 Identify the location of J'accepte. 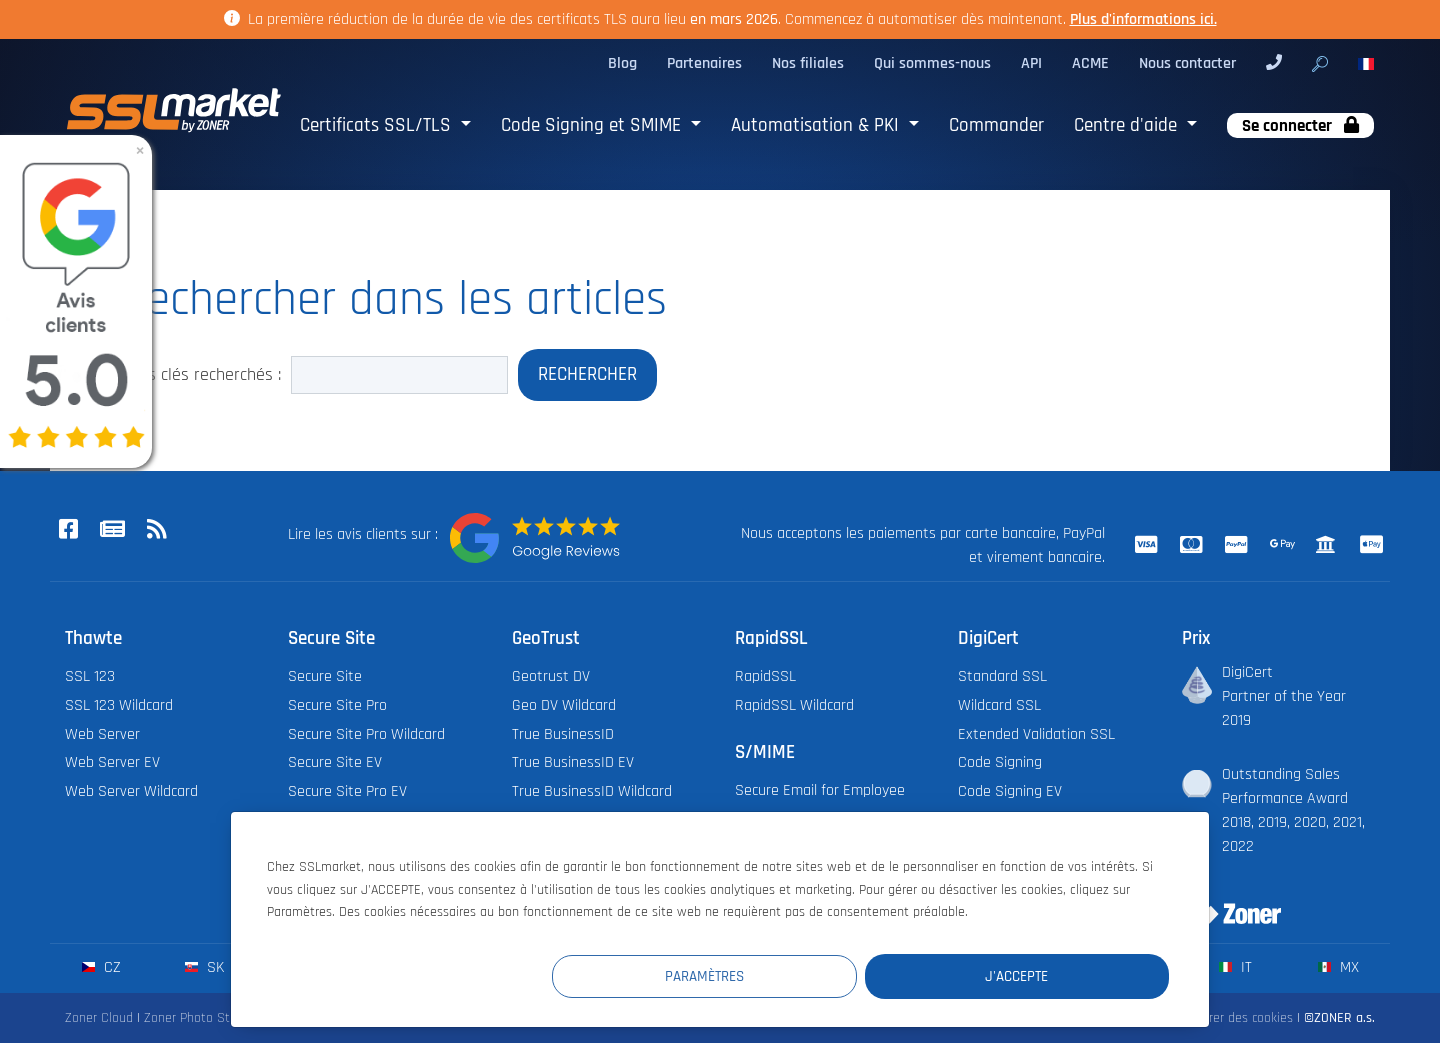
(1049, 975).